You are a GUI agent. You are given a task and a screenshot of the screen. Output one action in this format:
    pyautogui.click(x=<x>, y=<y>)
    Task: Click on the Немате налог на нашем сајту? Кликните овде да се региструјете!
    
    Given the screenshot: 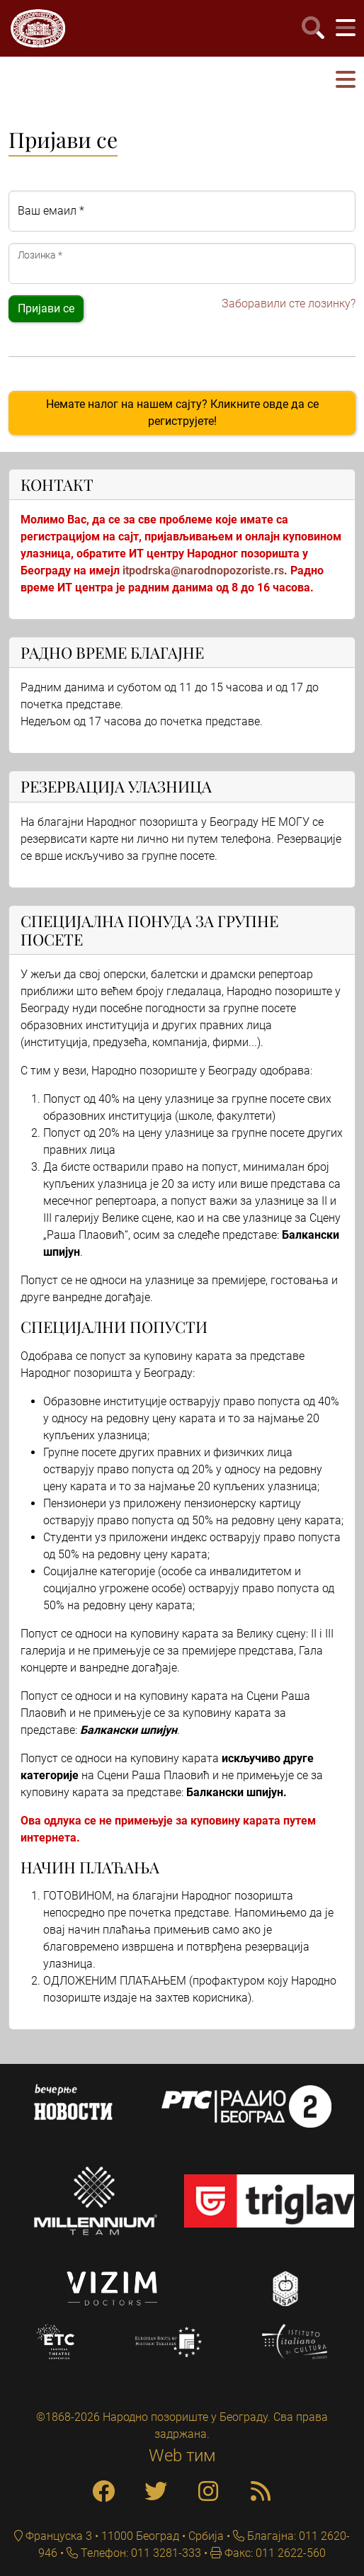 What is the action you would take?
    pyautogui.click(x=182, y=412)
    